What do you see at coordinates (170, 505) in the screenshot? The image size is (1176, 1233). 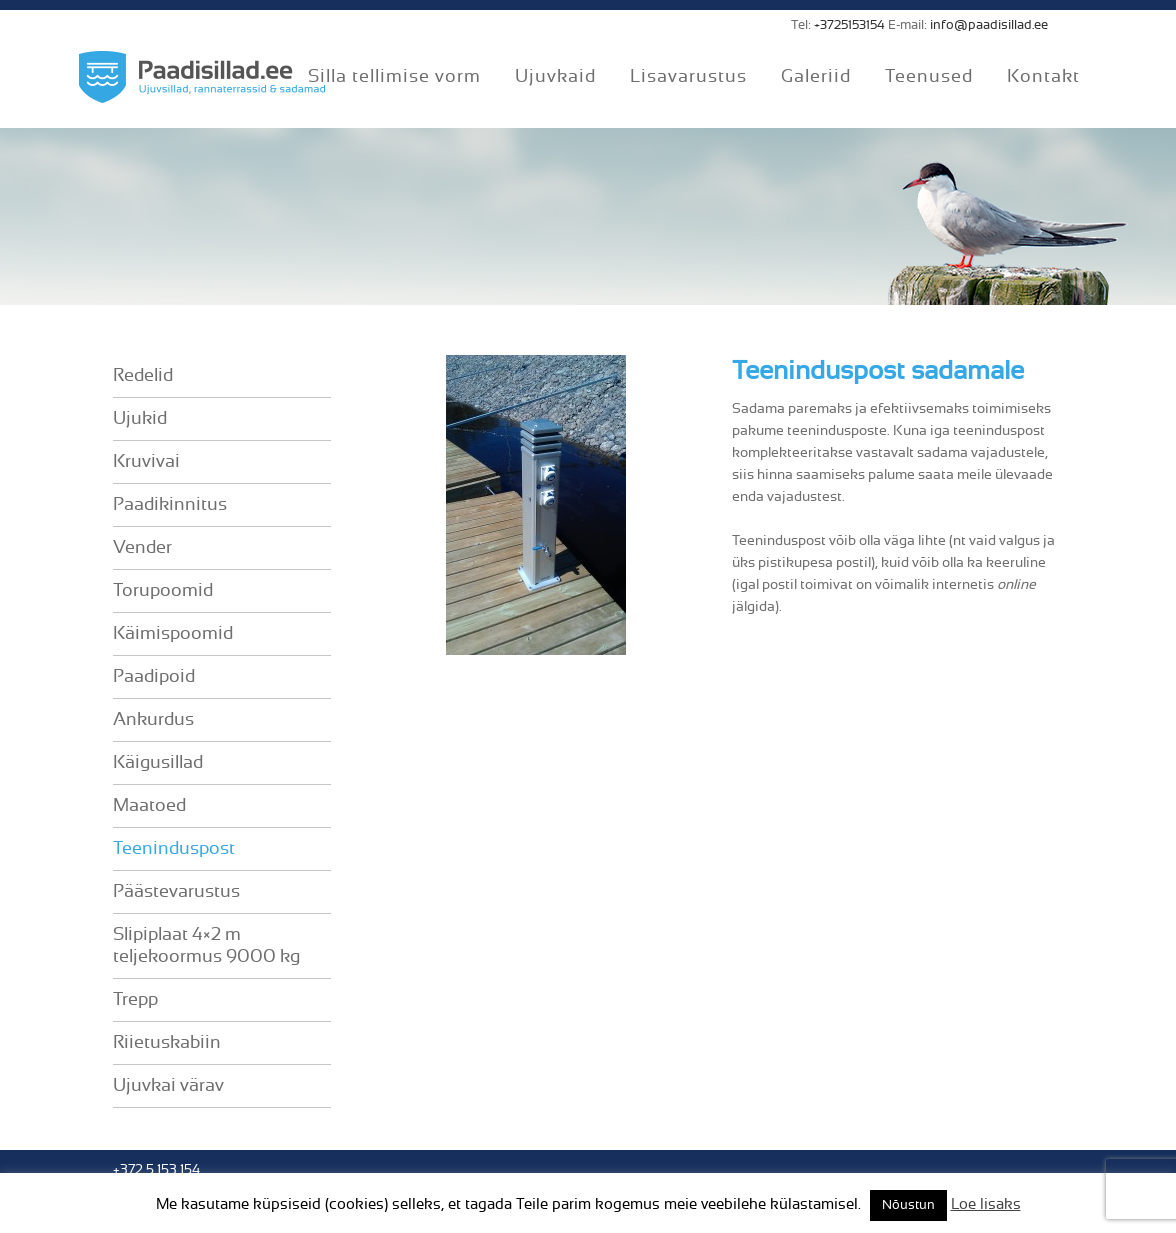 I see `Paadikinnitus` at bounding box center [170, 505].